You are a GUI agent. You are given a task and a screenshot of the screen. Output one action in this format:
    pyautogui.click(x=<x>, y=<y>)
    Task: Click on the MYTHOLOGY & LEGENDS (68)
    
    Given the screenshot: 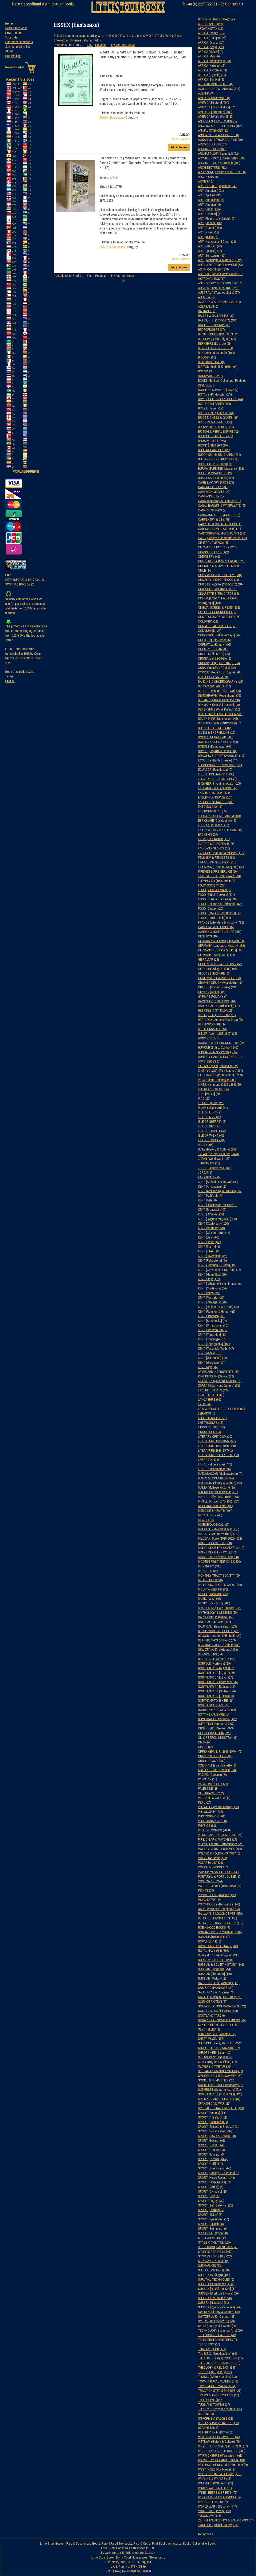 What is the action you would take?
    pyautogui.click(x=218, y=1612)
    